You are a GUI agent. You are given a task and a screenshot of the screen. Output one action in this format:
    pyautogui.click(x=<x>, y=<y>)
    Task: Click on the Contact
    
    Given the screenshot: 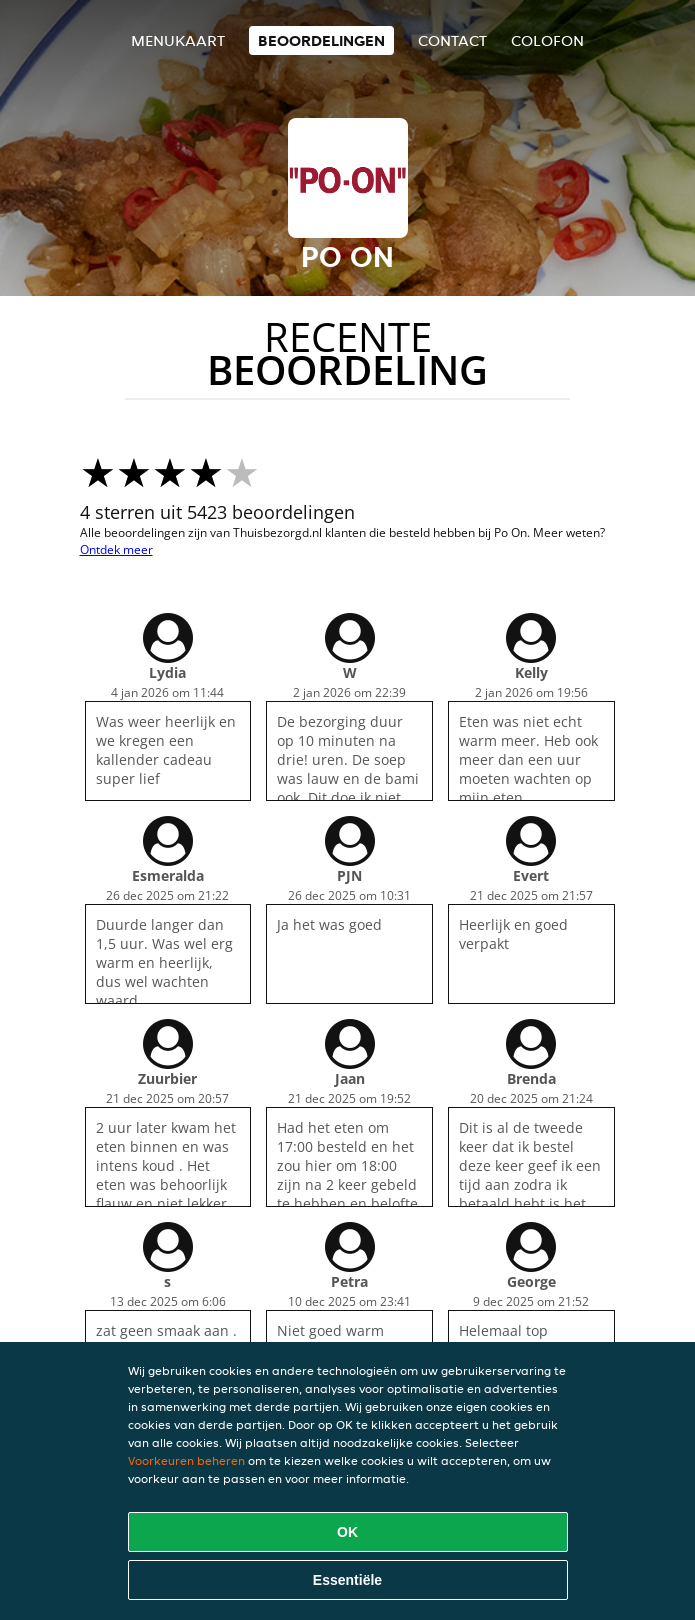 What is the action you would take?
    pyautogui.click(x=452, y=40)
    